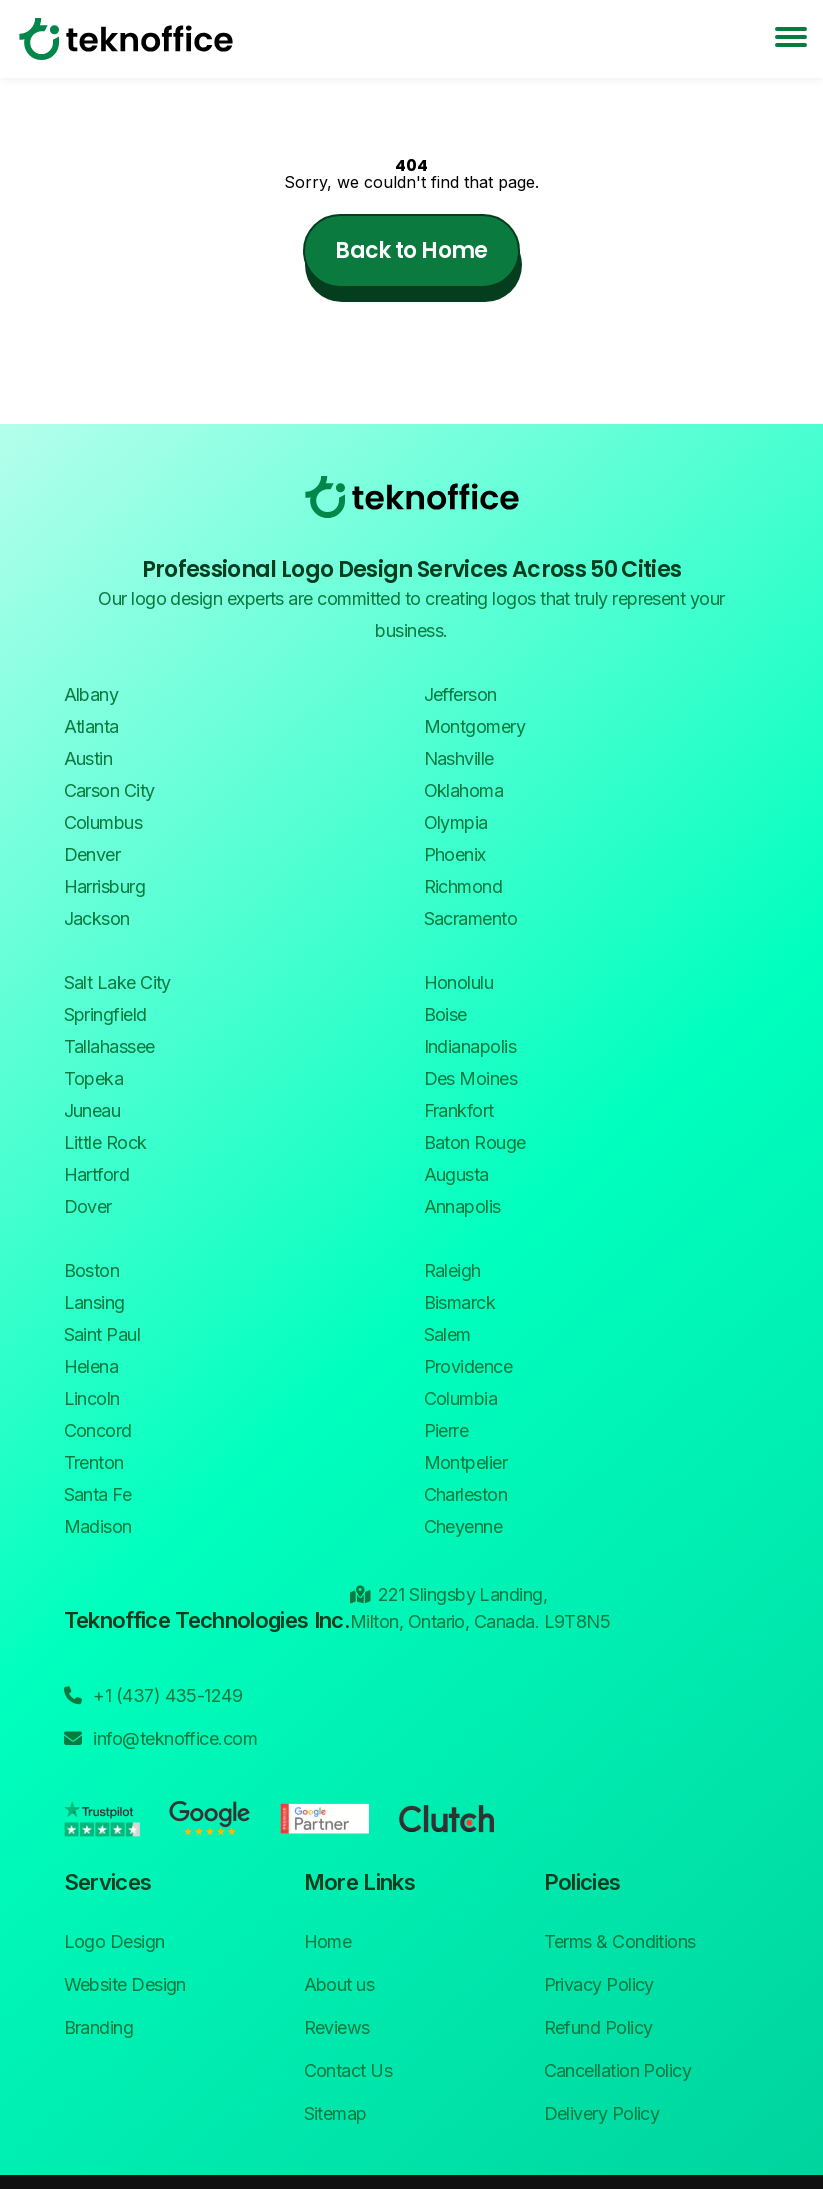 This screenshot has width=823, height=2189. What do you see at coordinates (471, 918) in the screenshot?
I see `Sacramento` at bounding box center [471, 918].